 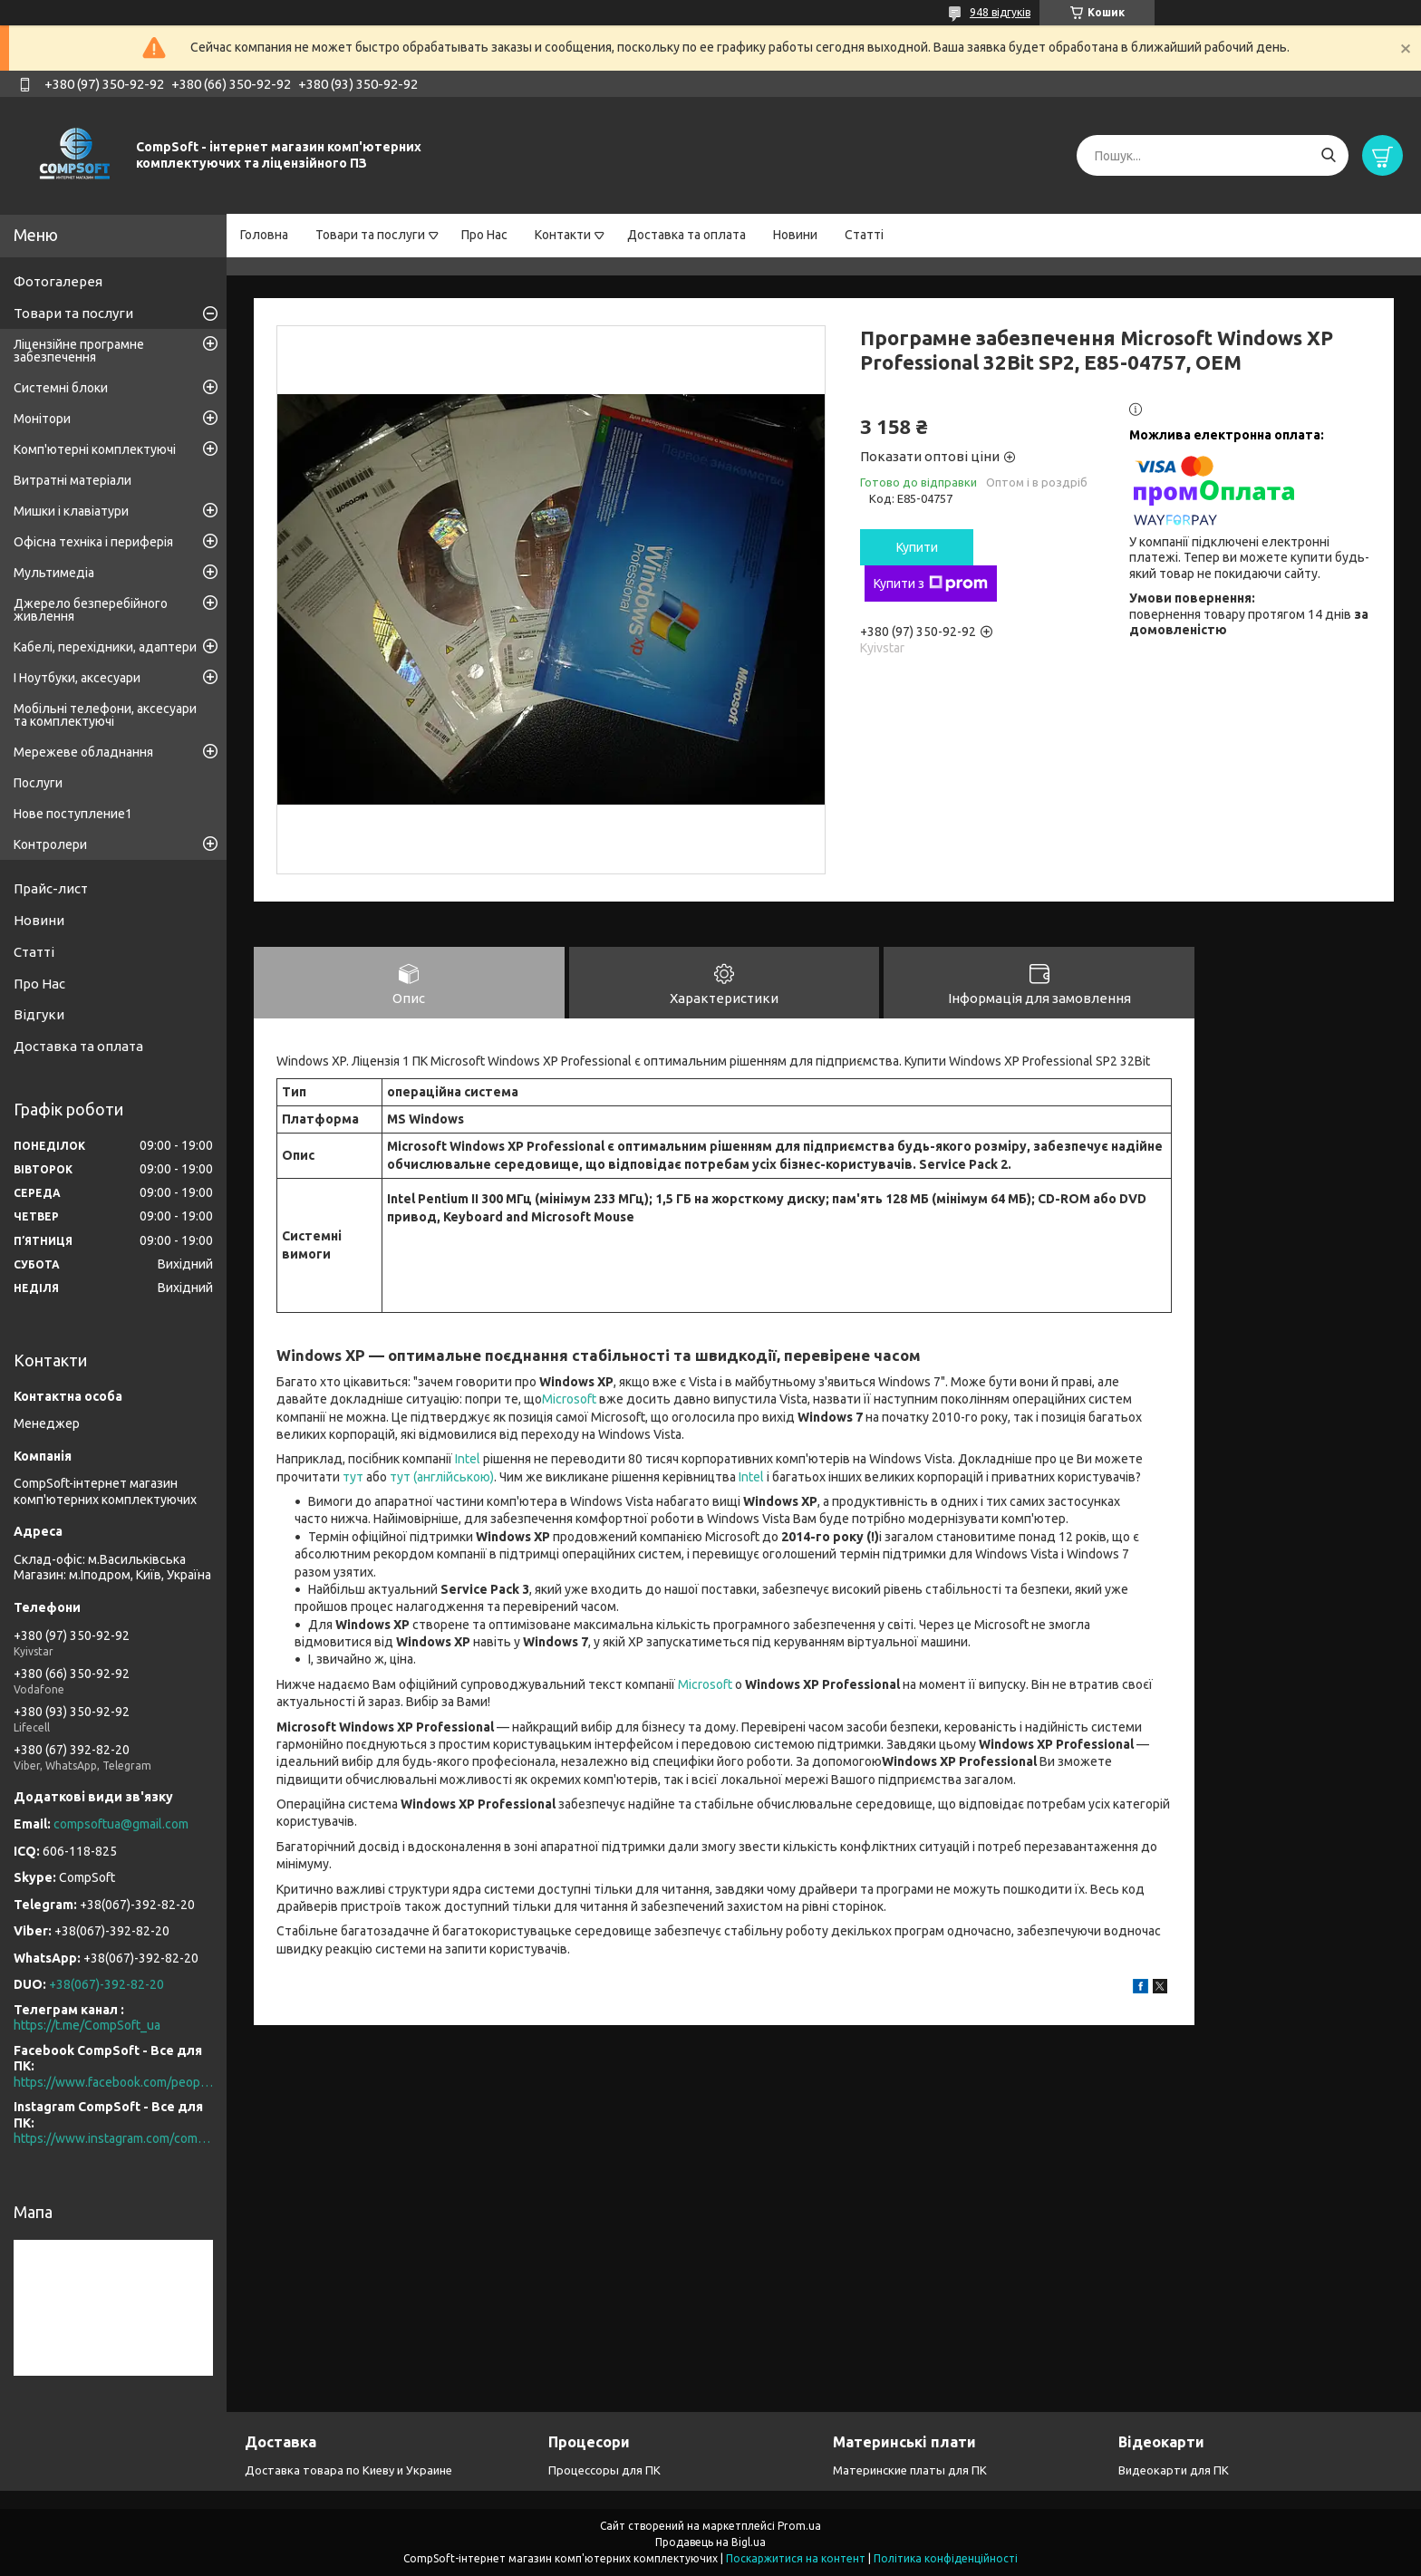 What do you see at coordinates (105, 714) in the screenshot?
I see `Мобільні телефони, аксесуари та комплектуючі` at bounding box center [105, 714].